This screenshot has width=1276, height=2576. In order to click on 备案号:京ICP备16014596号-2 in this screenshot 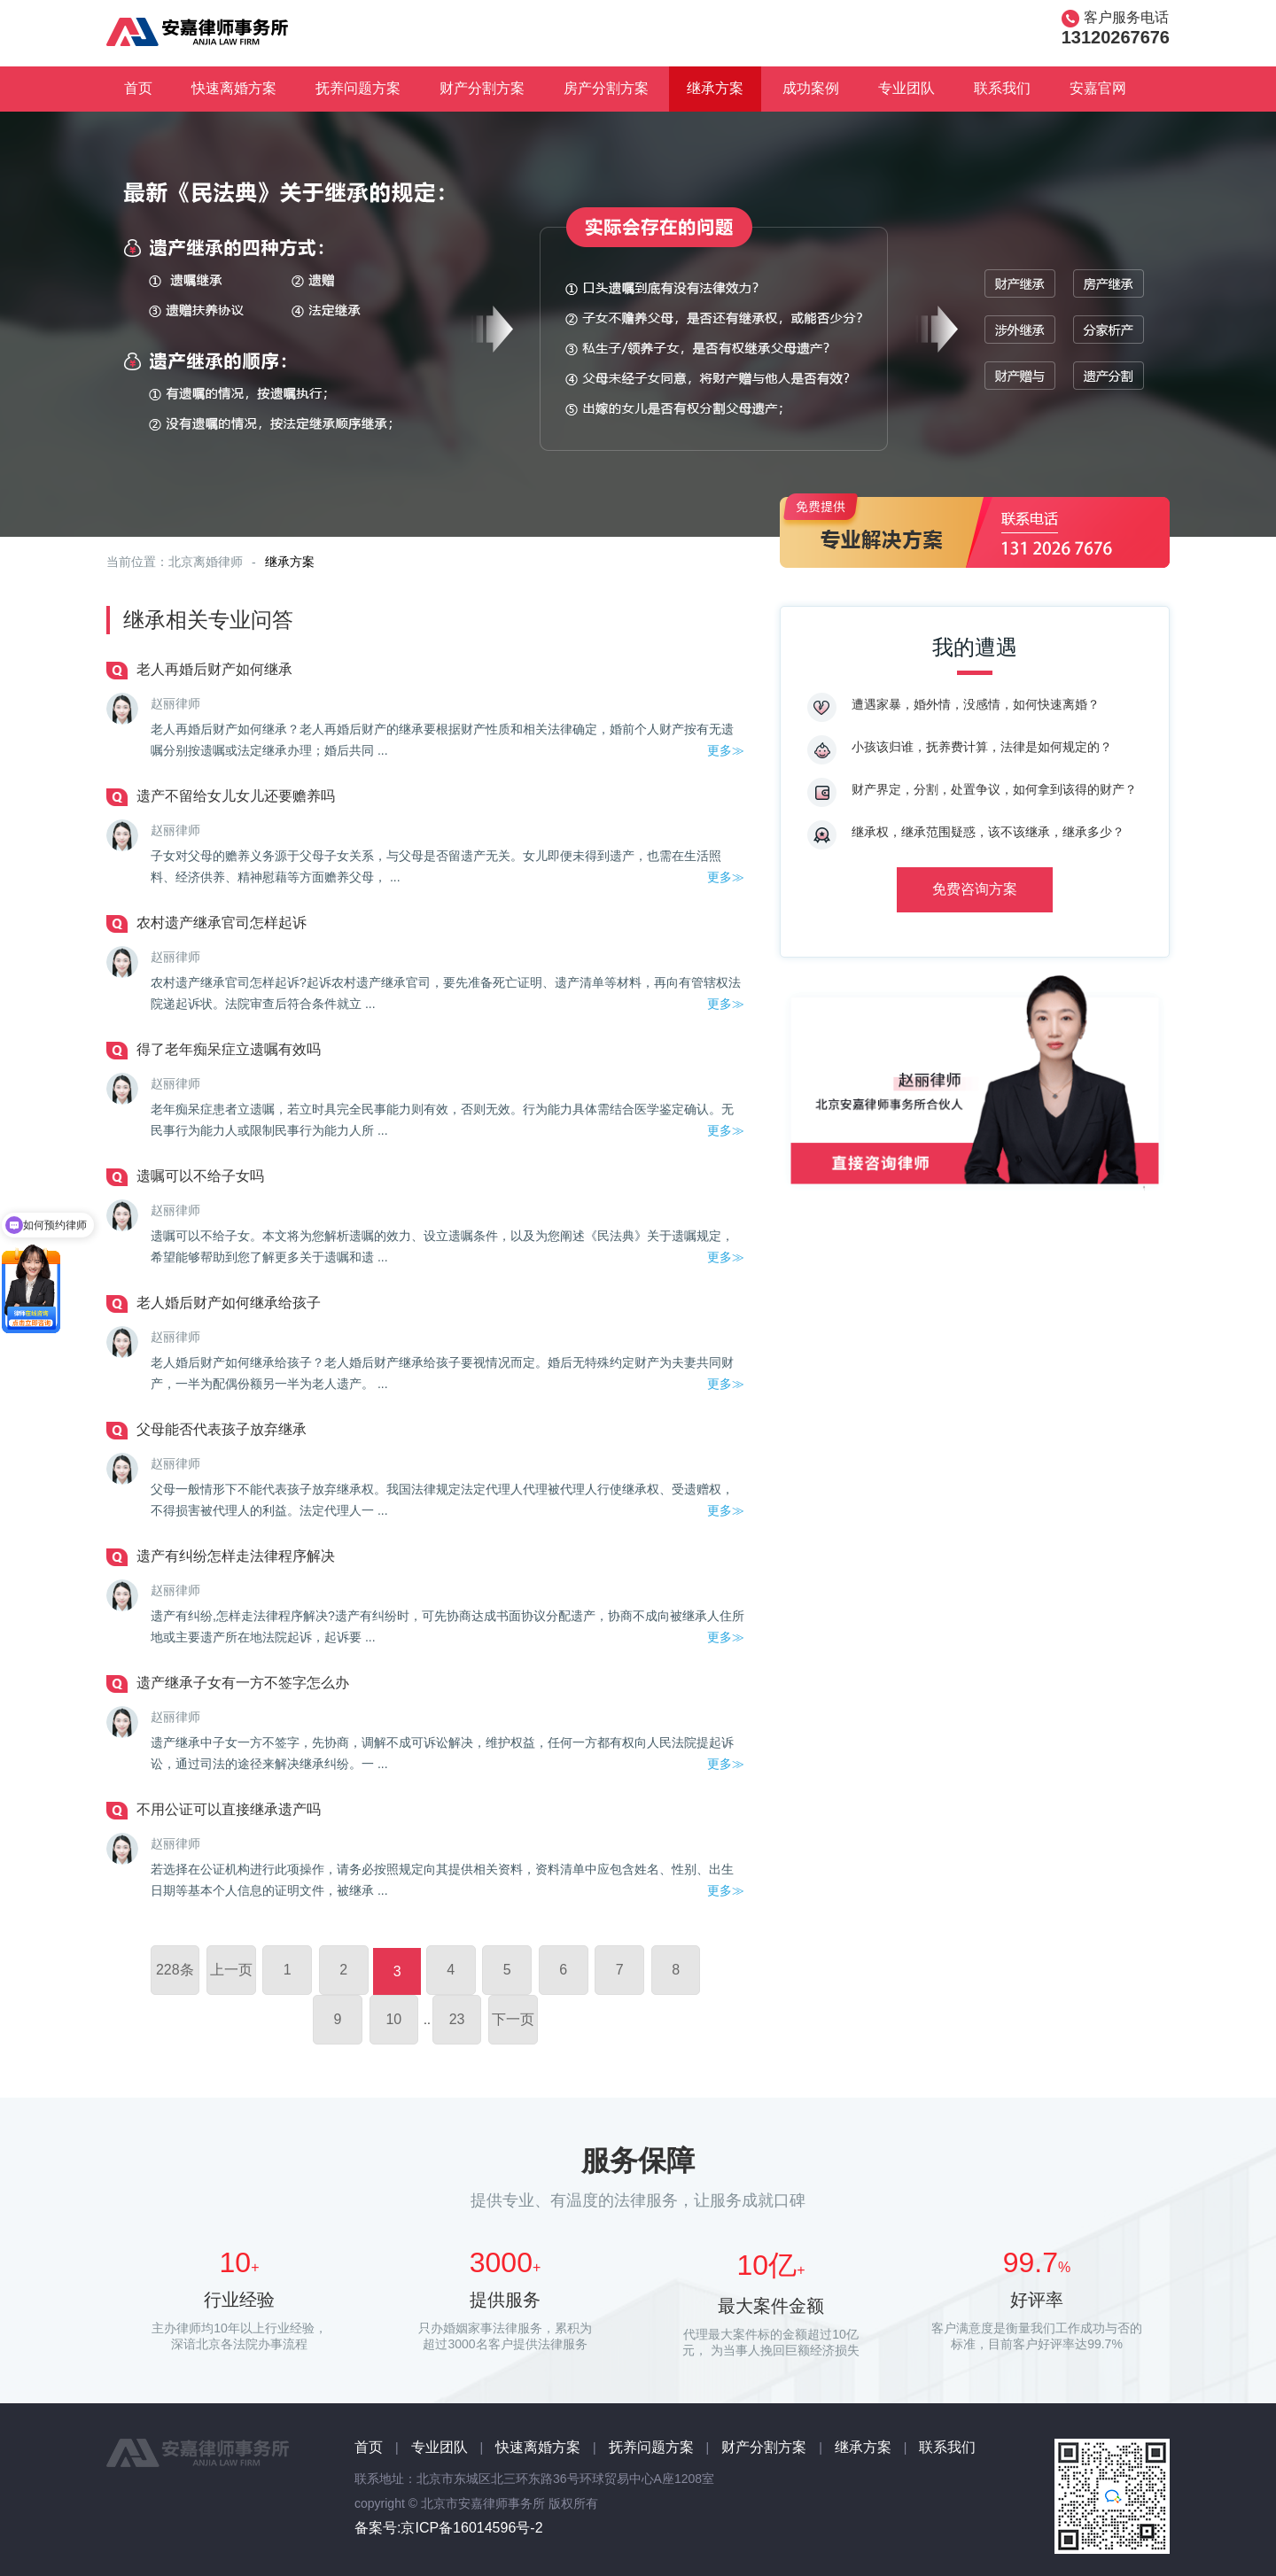, I will do `click(448, 2527)`.